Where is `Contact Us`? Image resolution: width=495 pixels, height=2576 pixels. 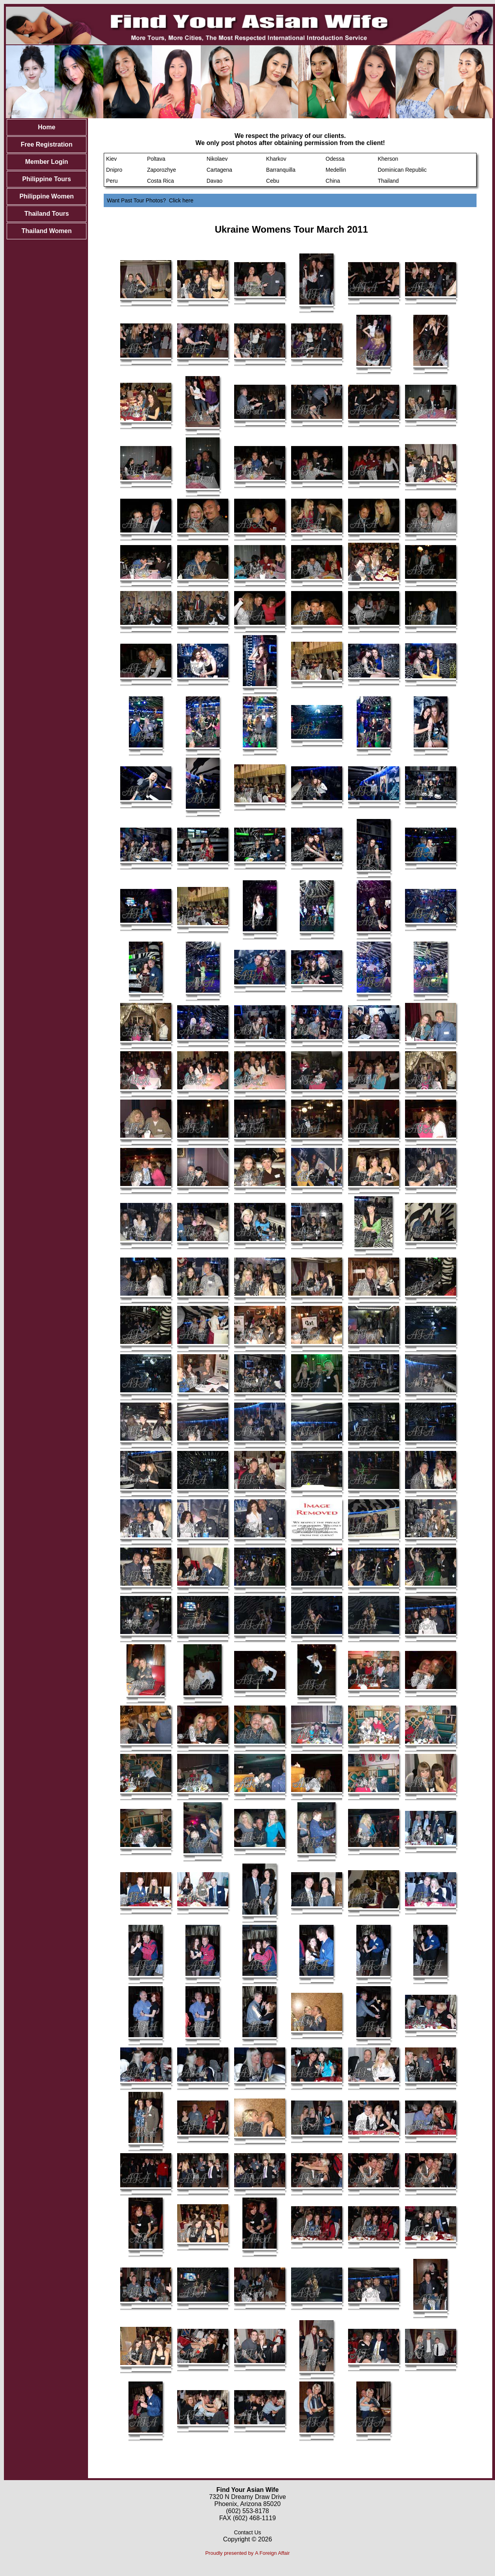 Contact Us is located at coordinates (247, 2532).